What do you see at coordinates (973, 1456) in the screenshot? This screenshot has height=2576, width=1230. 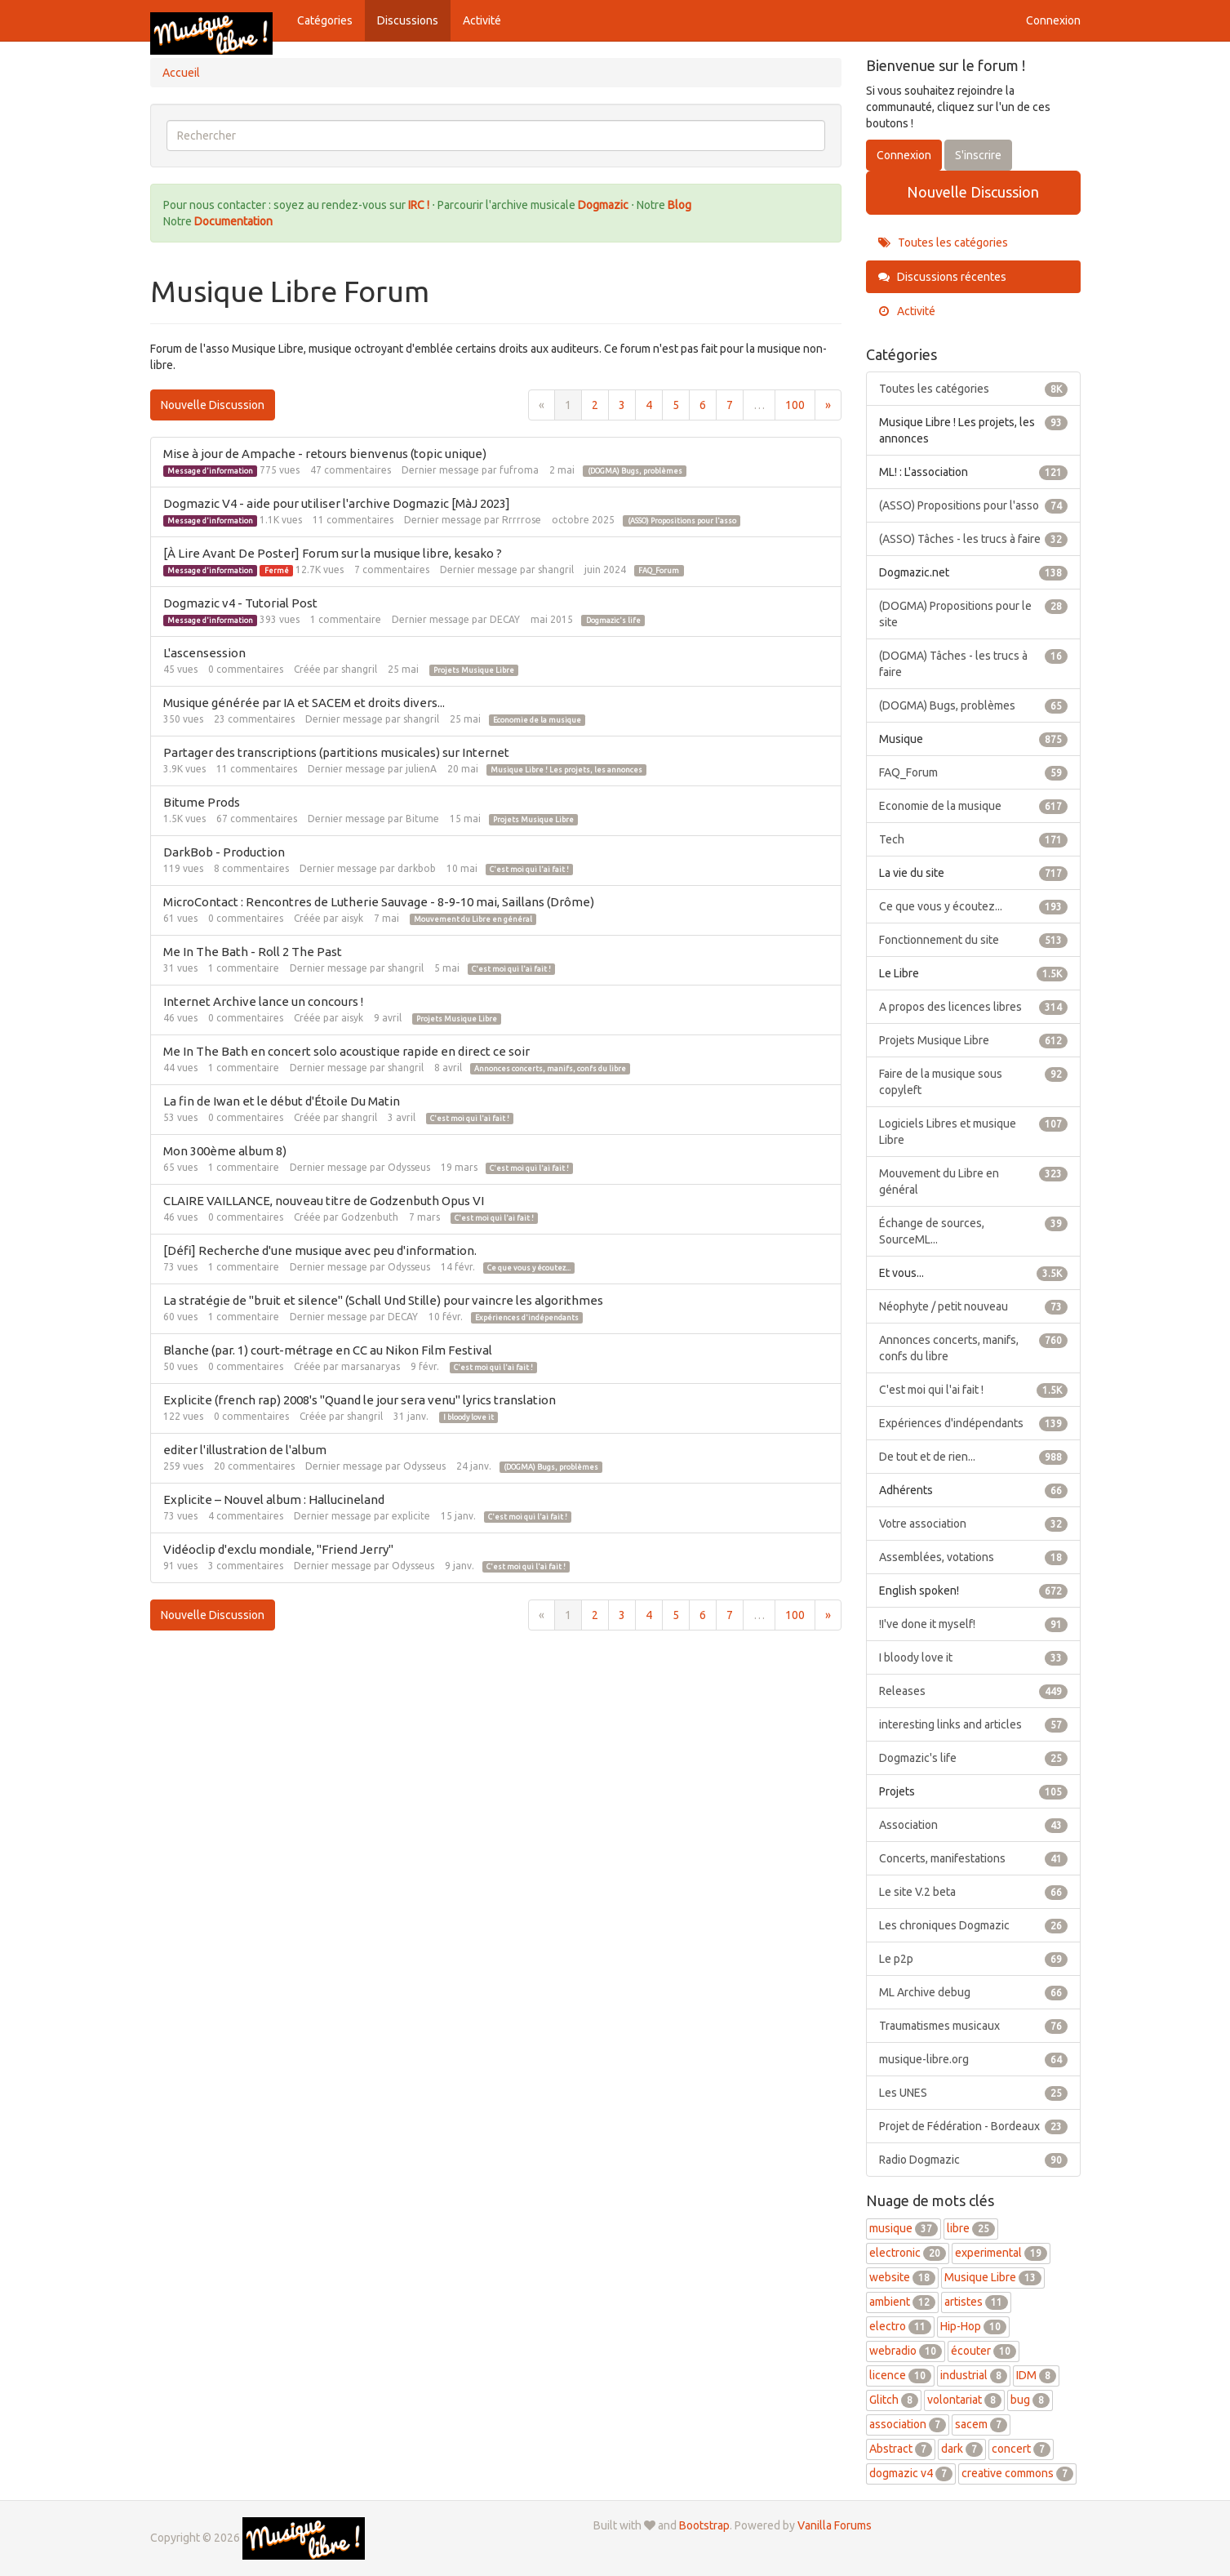 I see `De tout et de rien...` at bounding box center [973, 1456].